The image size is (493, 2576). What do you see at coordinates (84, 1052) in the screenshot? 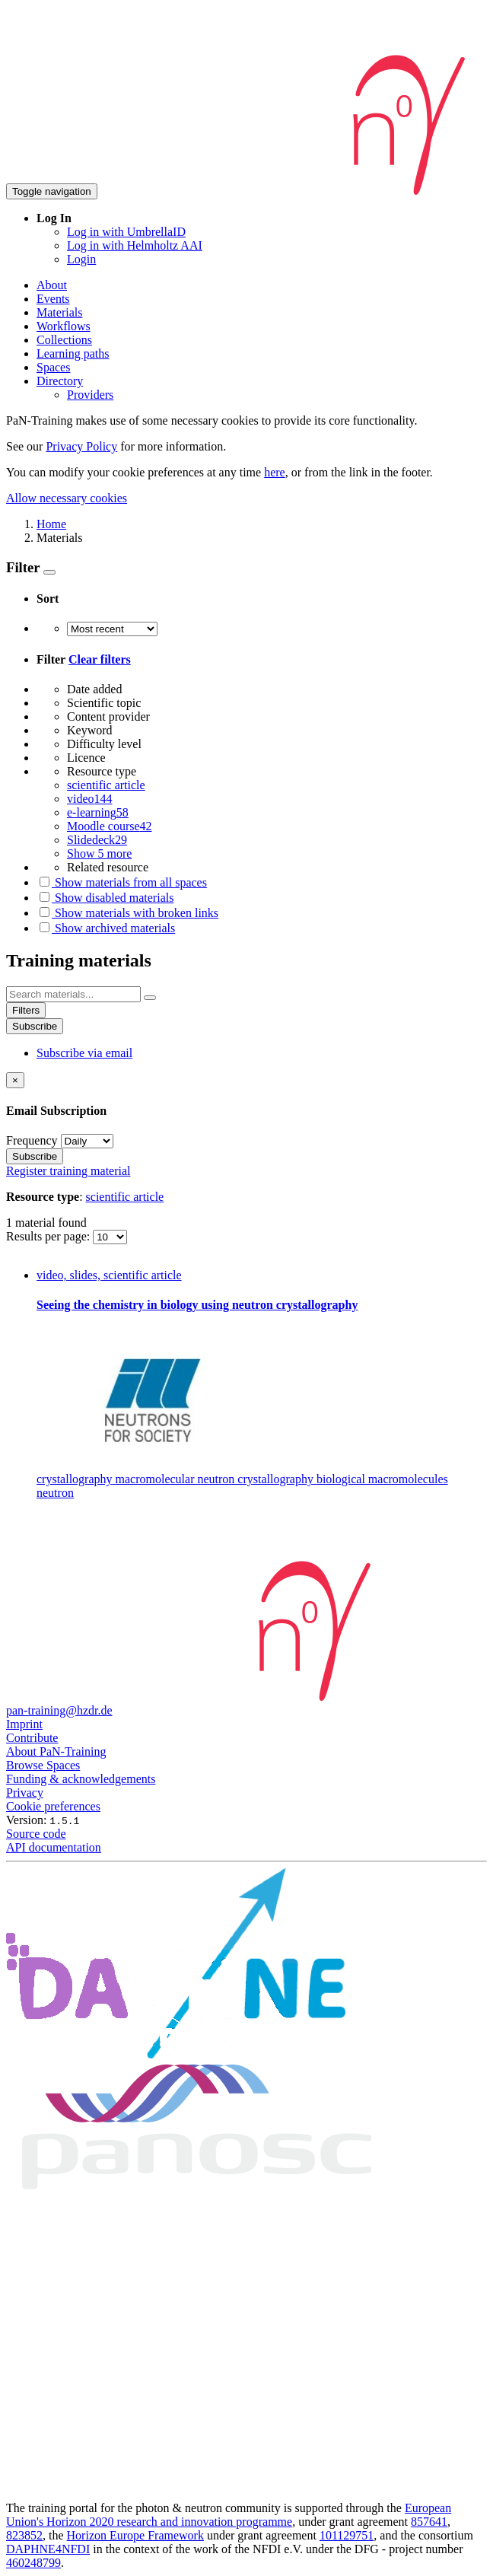
I see `Subscribe via email` at bounding box center [84, 1052].